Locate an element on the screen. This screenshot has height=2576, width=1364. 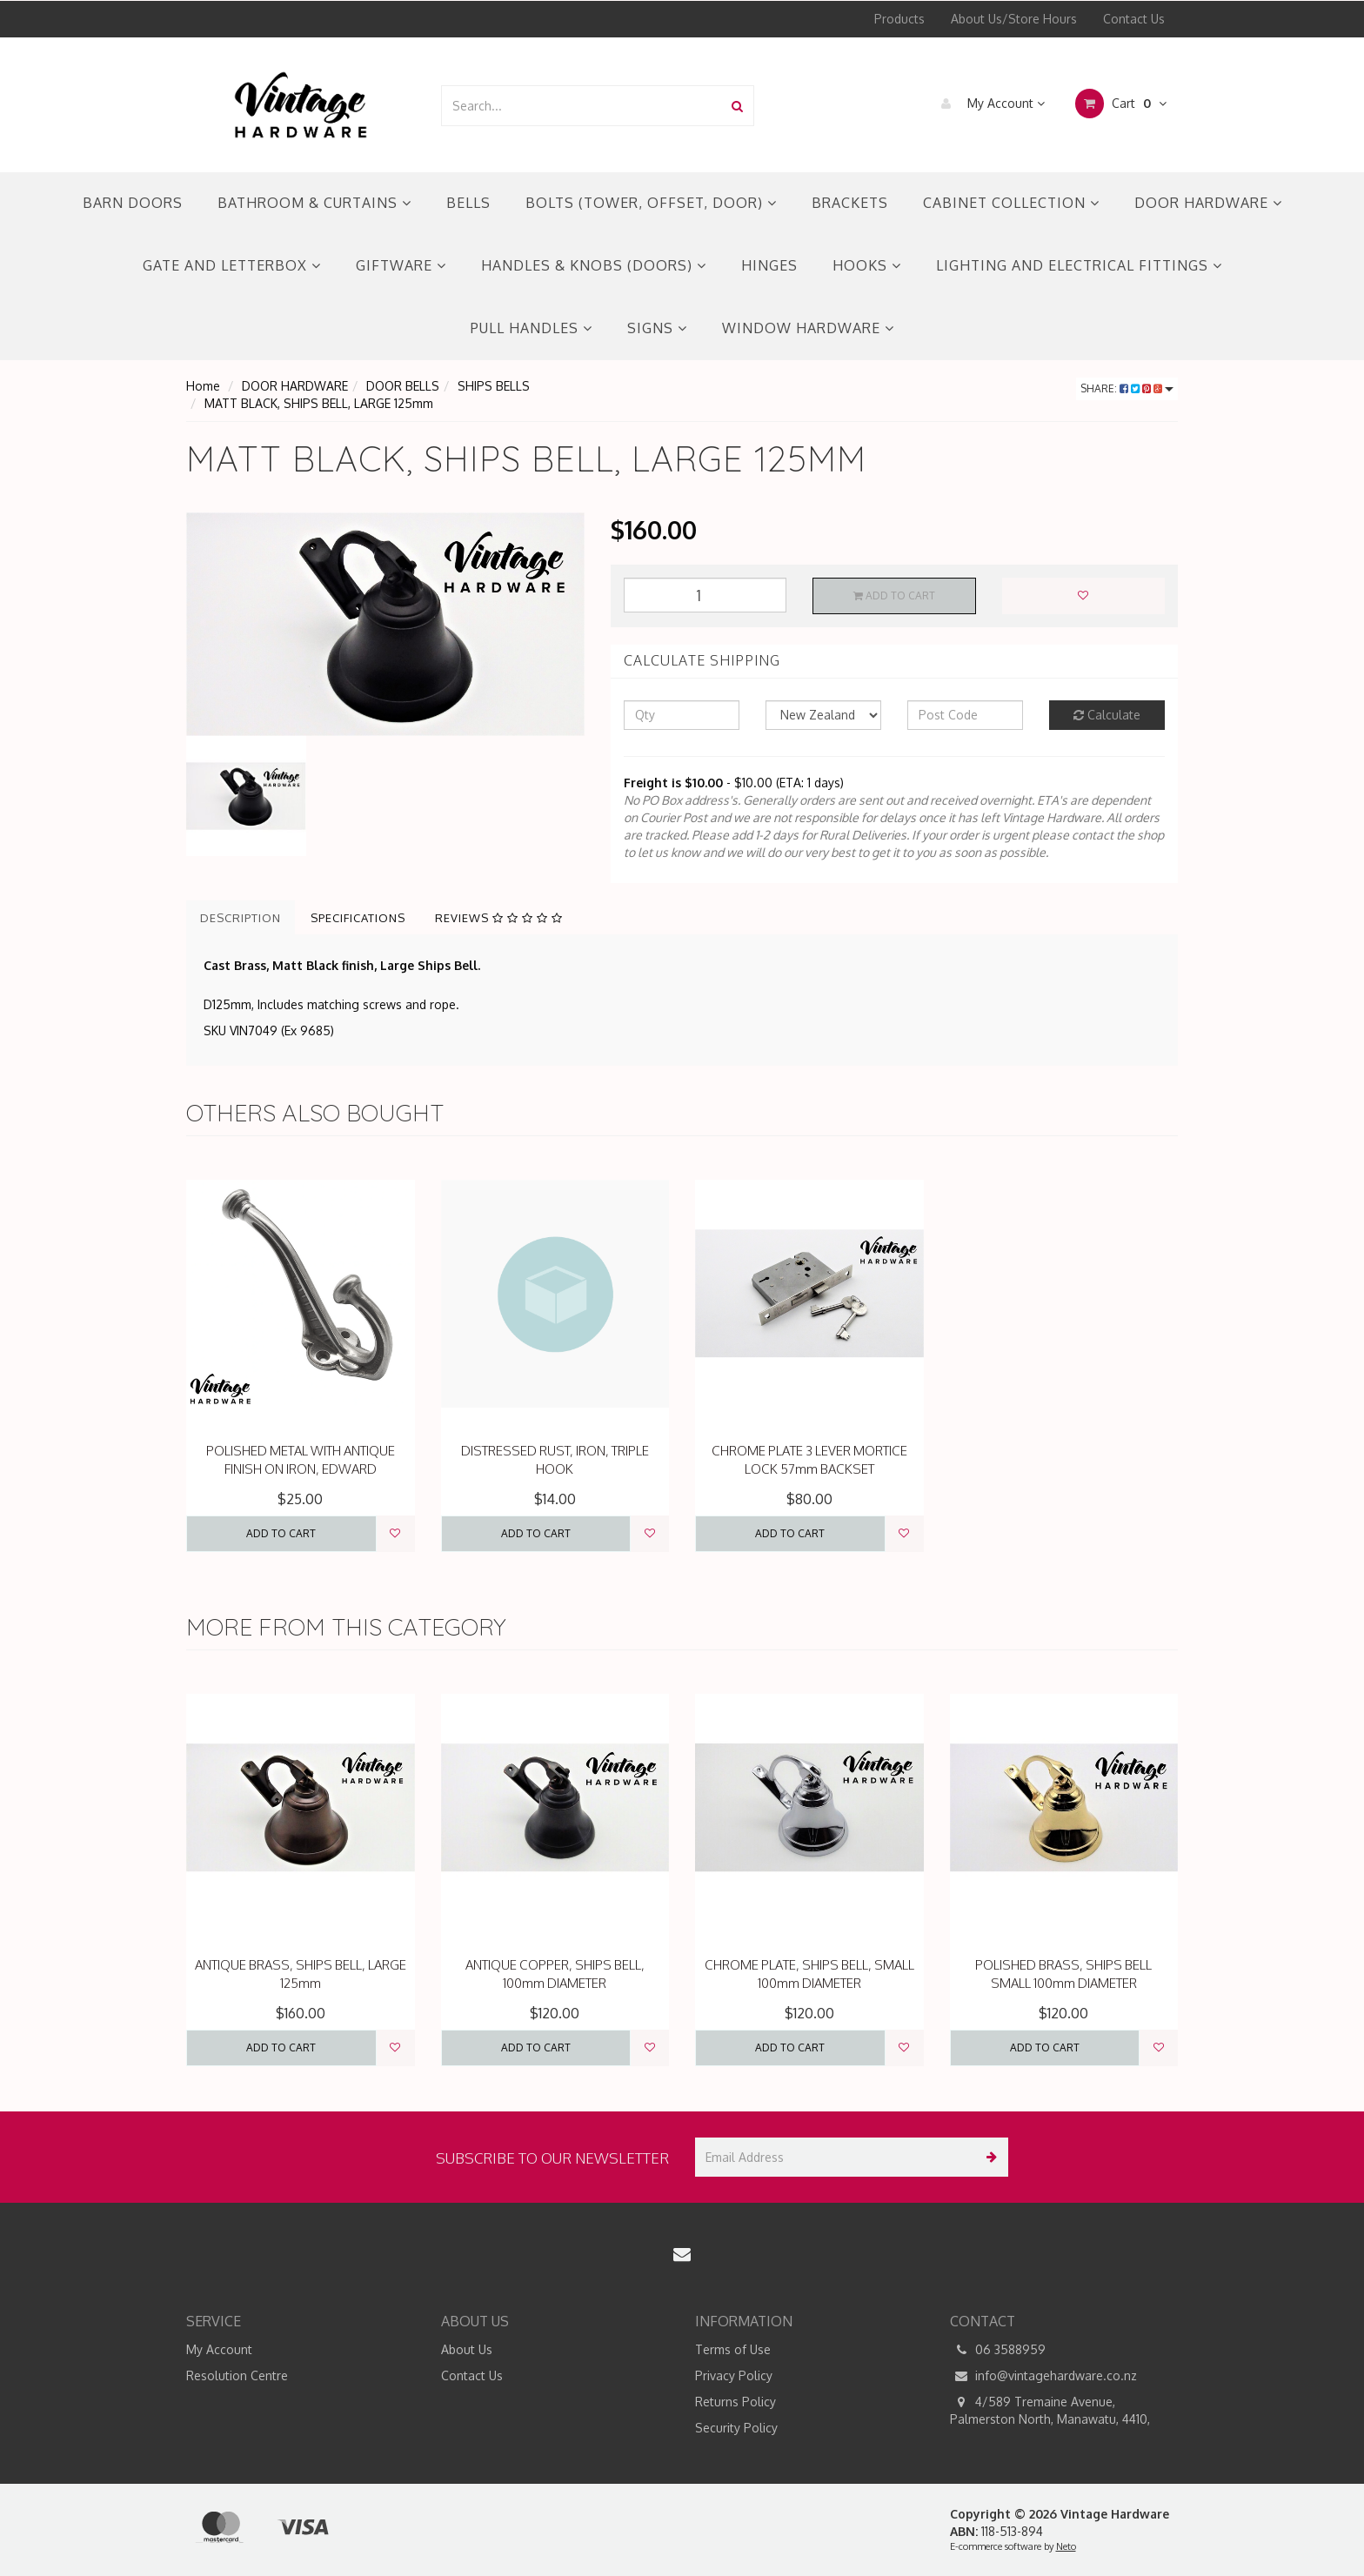
DOOR BELLS is located at coordinates (402, 385).